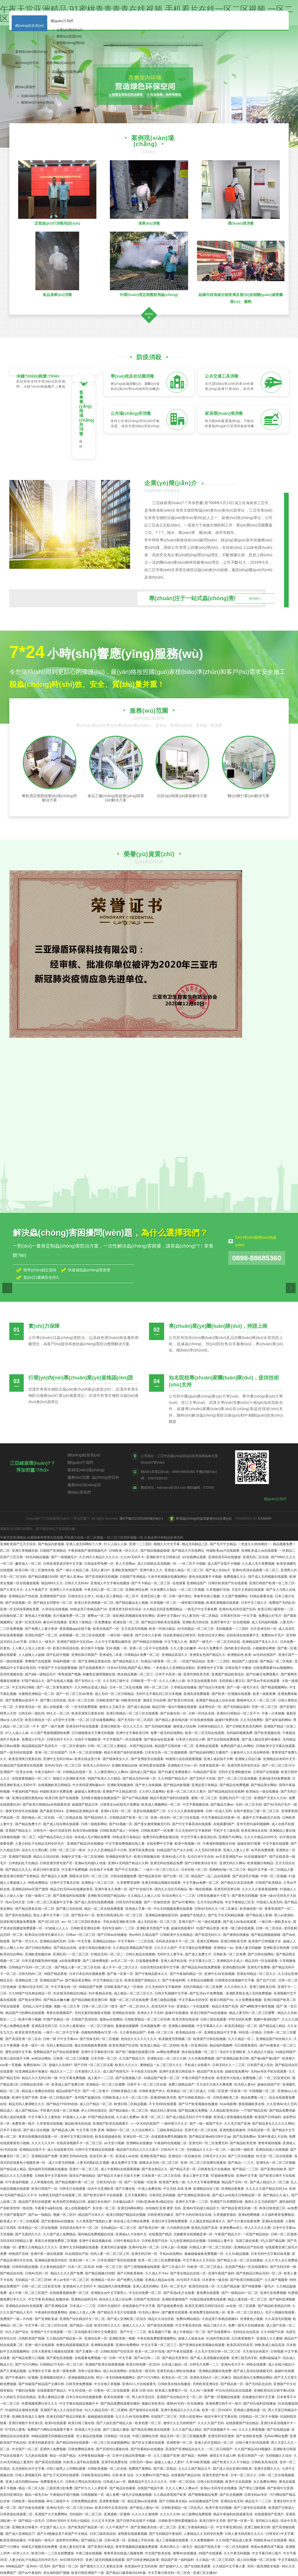 The width and height of the screenshot is (298, 2576). Describe the element at coordinates (21, 2410) in the screenshot. I see `91福利综合激情在线看` at that location.